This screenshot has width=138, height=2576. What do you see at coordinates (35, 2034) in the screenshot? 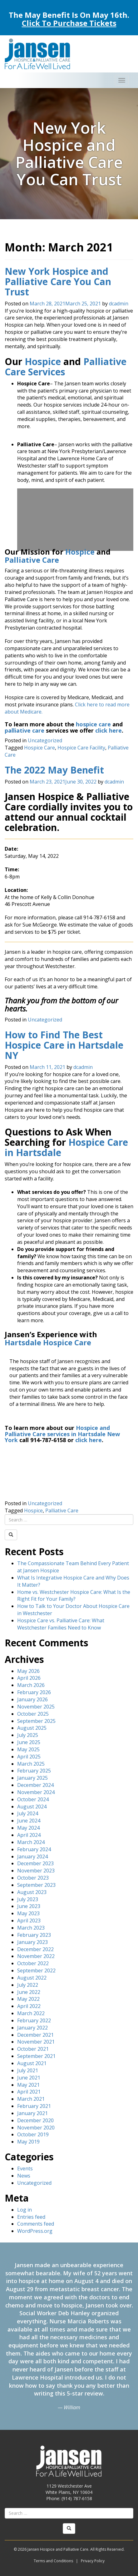
I see `December 2021` at bounding box center [35, 2034].